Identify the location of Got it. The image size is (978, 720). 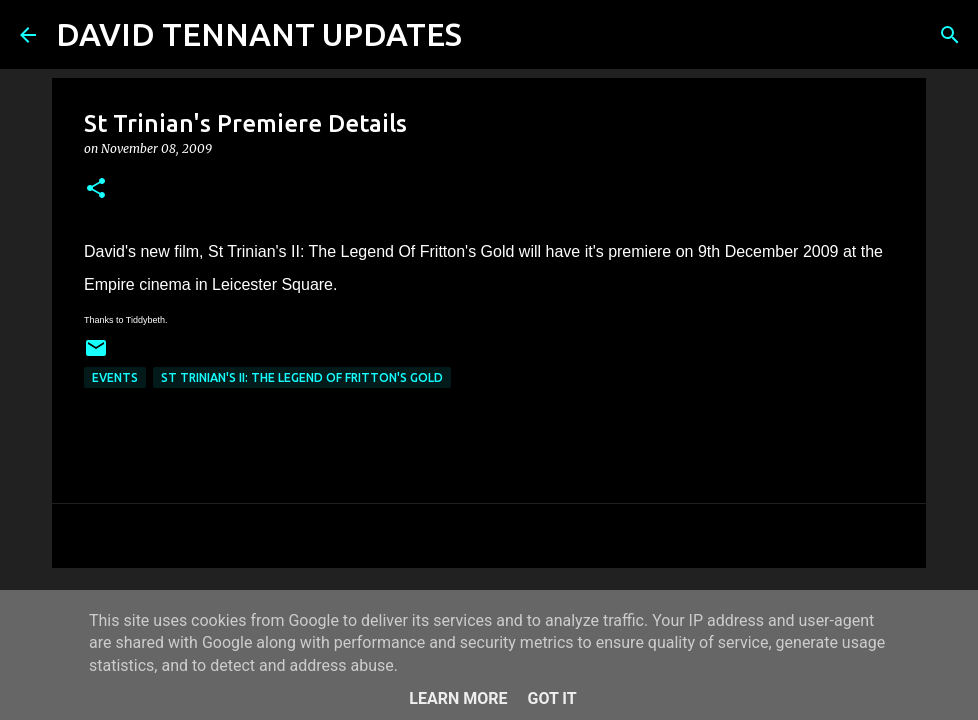
(551, 698).